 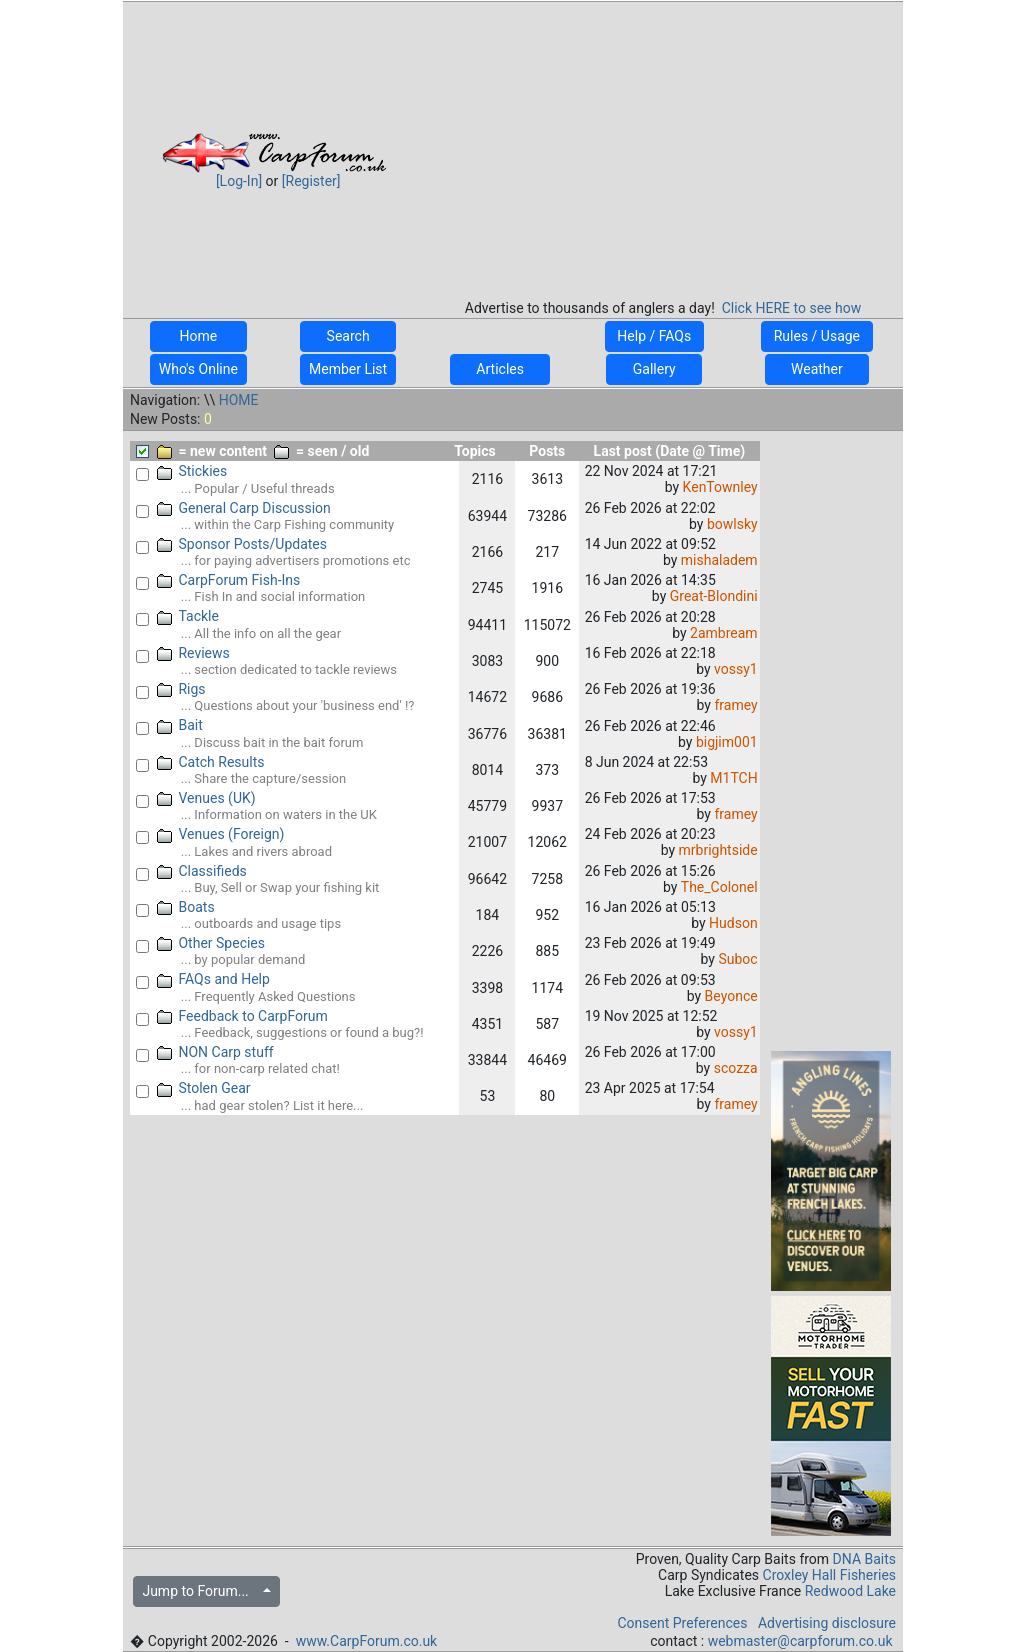 I want to click on General Carp Discussion, so click(x=244, y=508).